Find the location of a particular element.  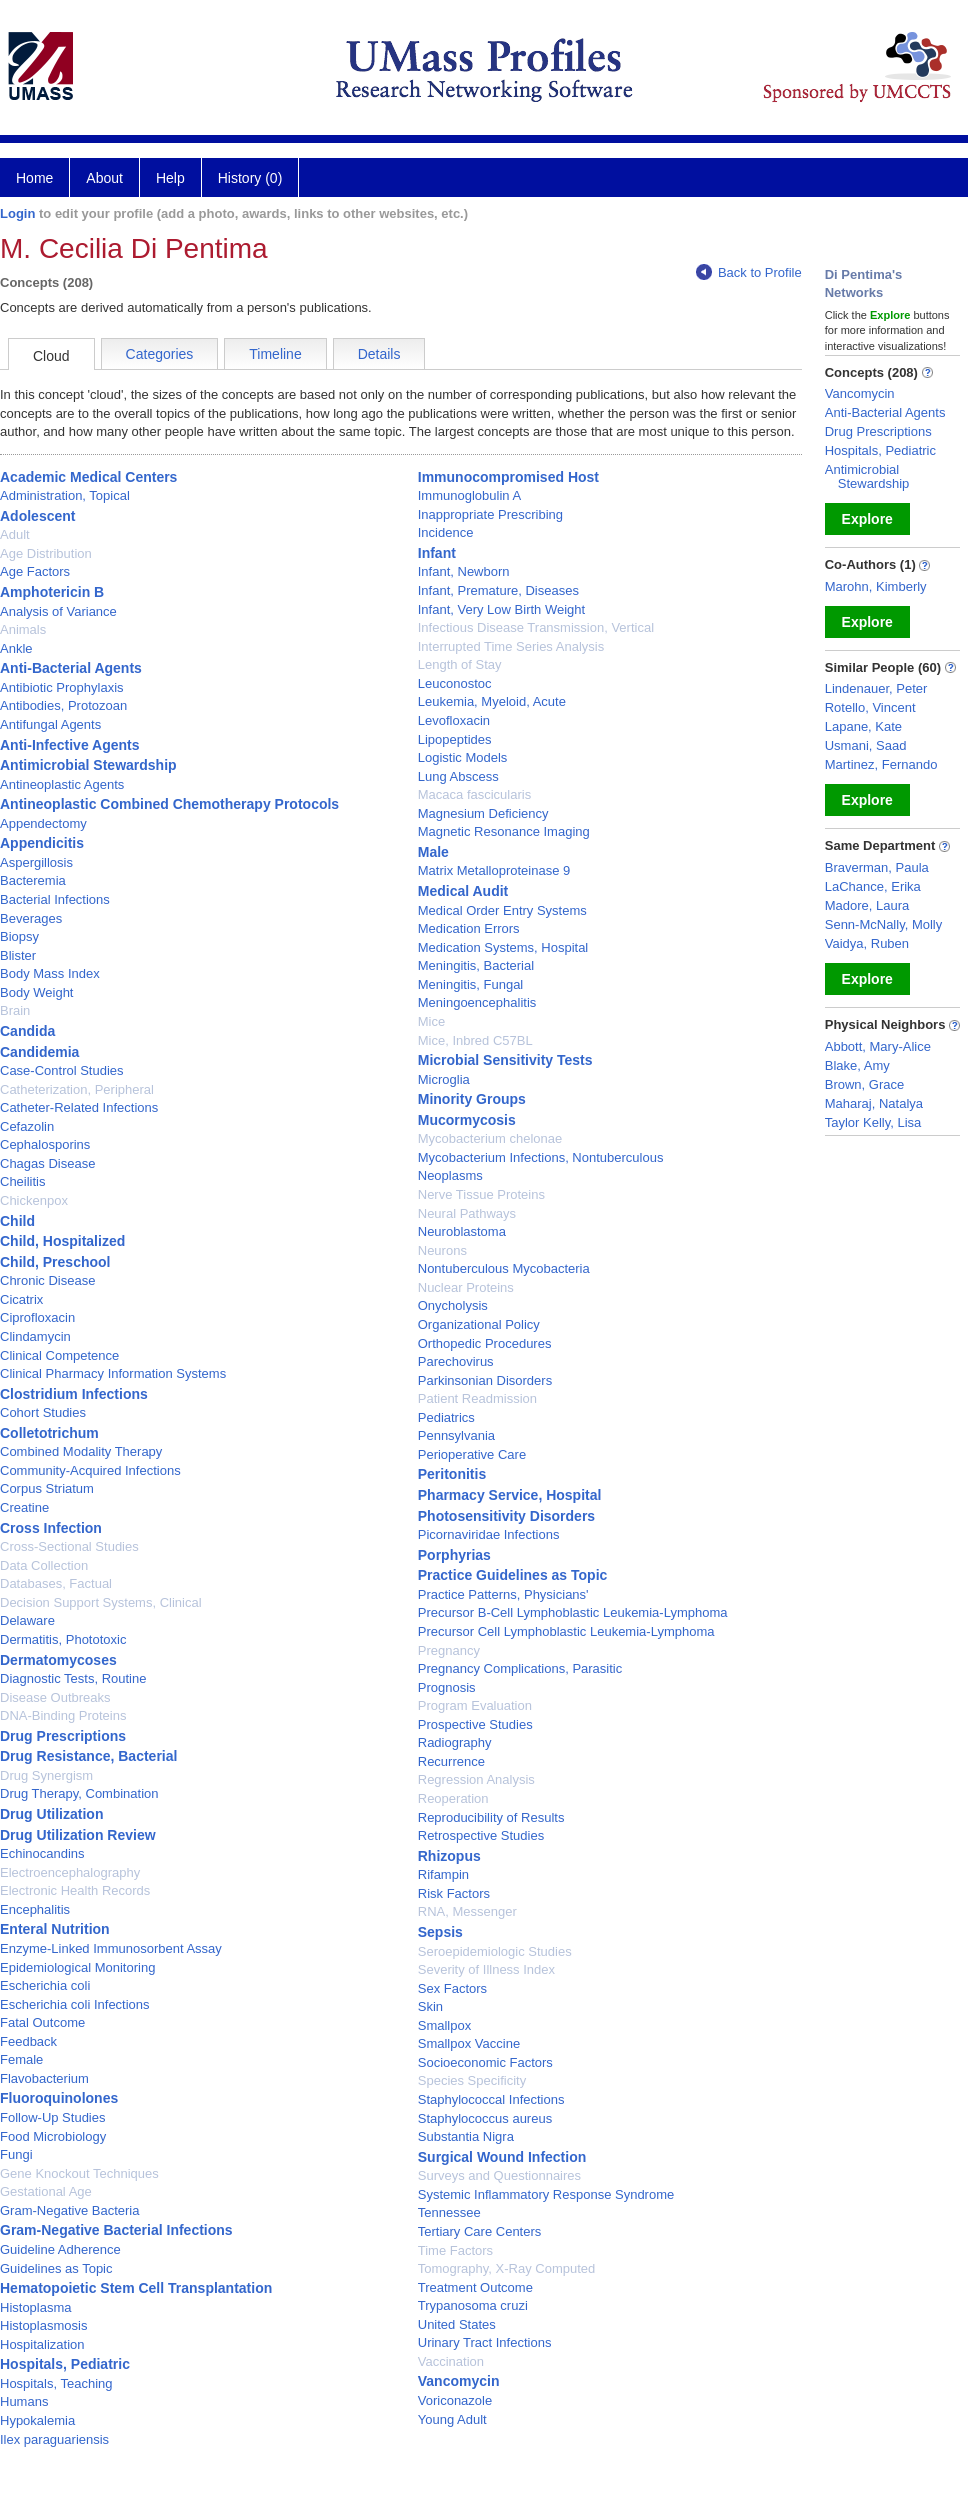

Logistic Models is located at coordinates (463, 757).